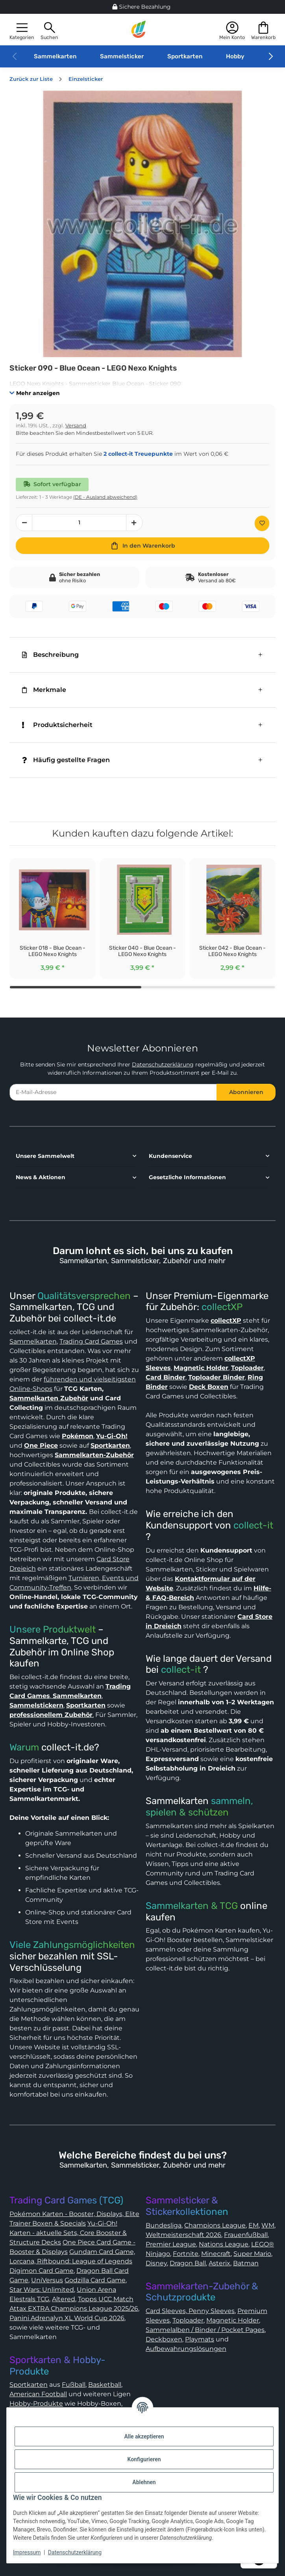 Image resolution: width=285 pixels, height=2576 pixels. I want to click on UniVersus, so click(47, 2280).